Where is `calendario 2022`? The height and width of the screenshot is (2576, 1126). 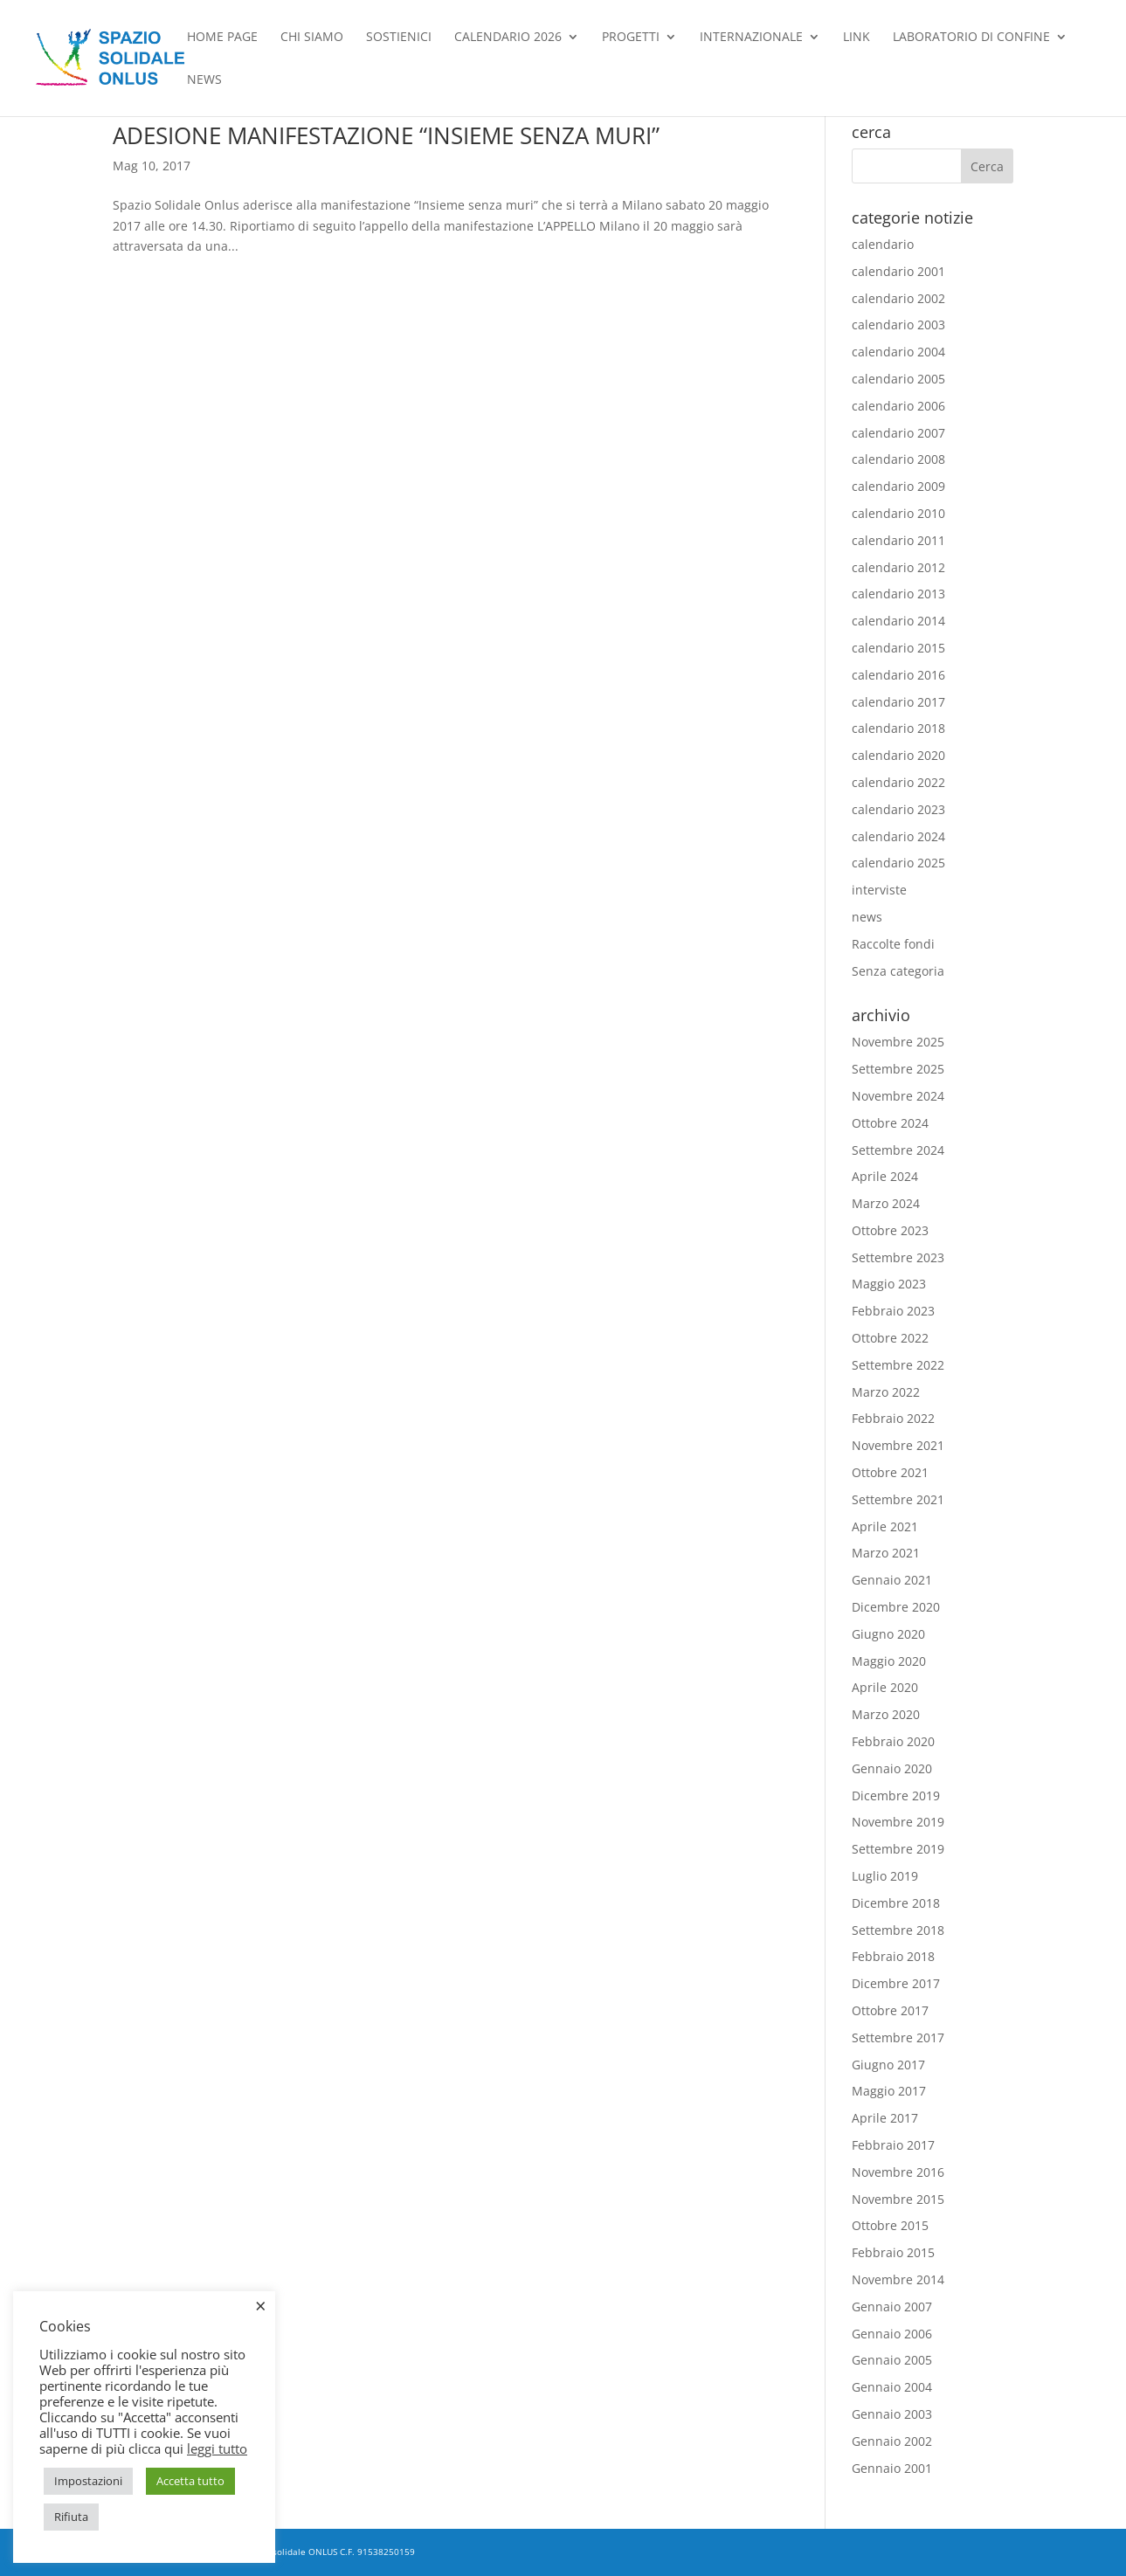
calendario 2022 is located at coordinates (898, 782).